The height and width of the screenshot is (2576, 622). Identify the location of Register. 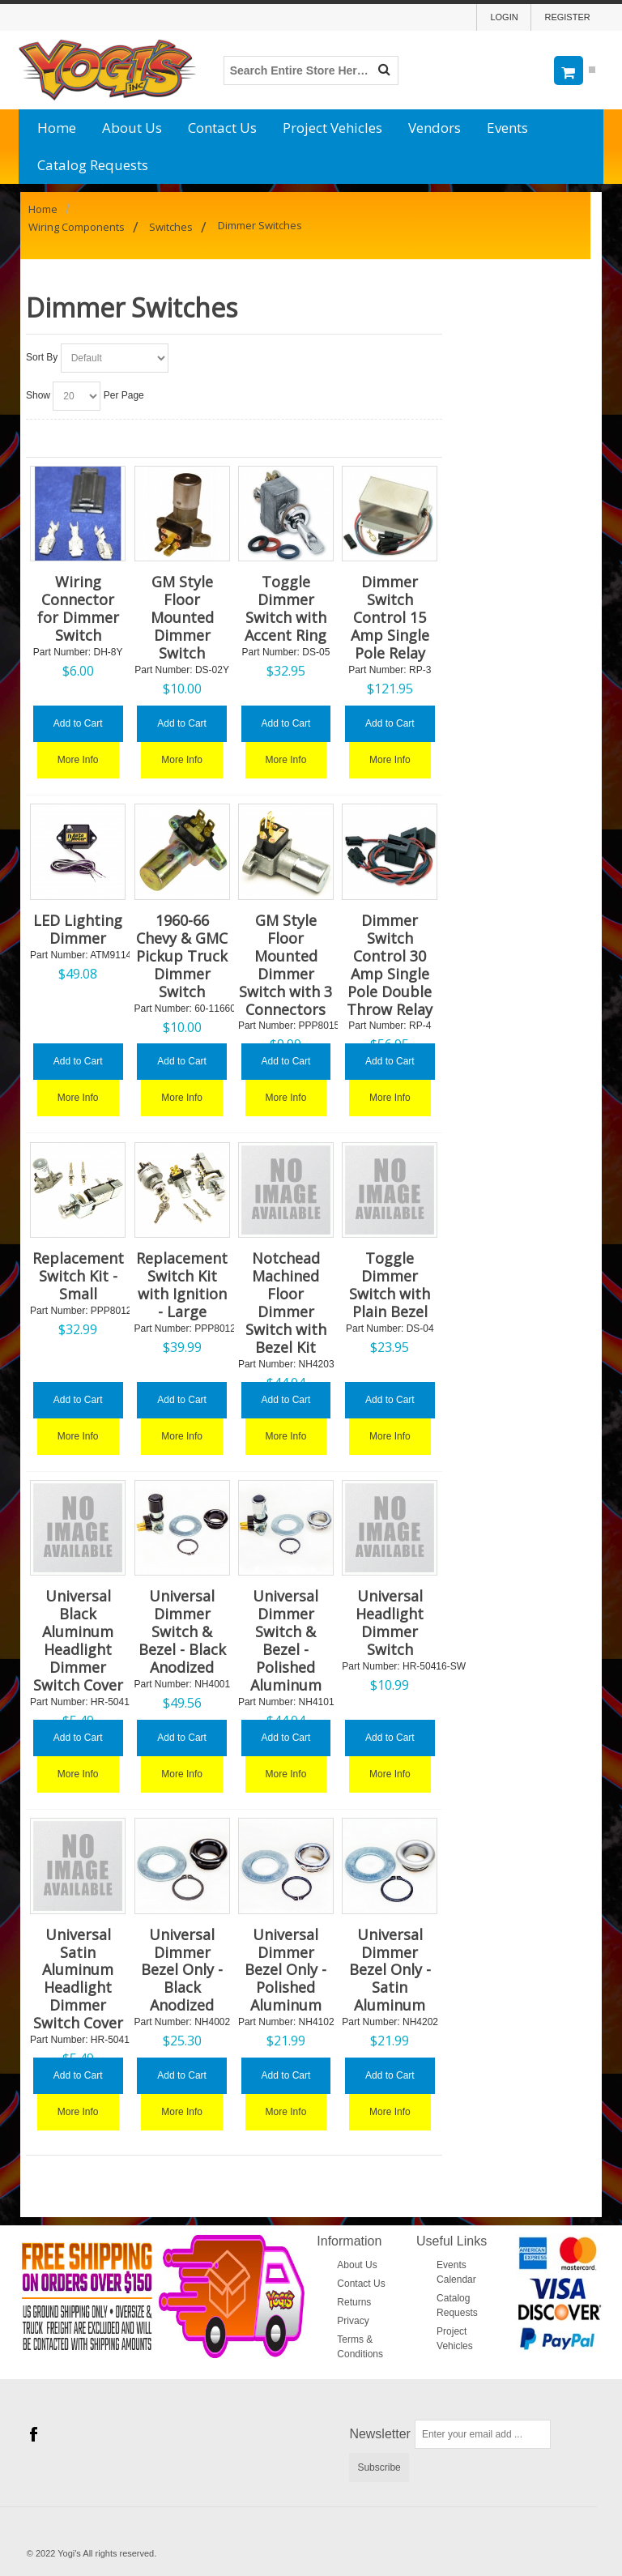
(567, 17).